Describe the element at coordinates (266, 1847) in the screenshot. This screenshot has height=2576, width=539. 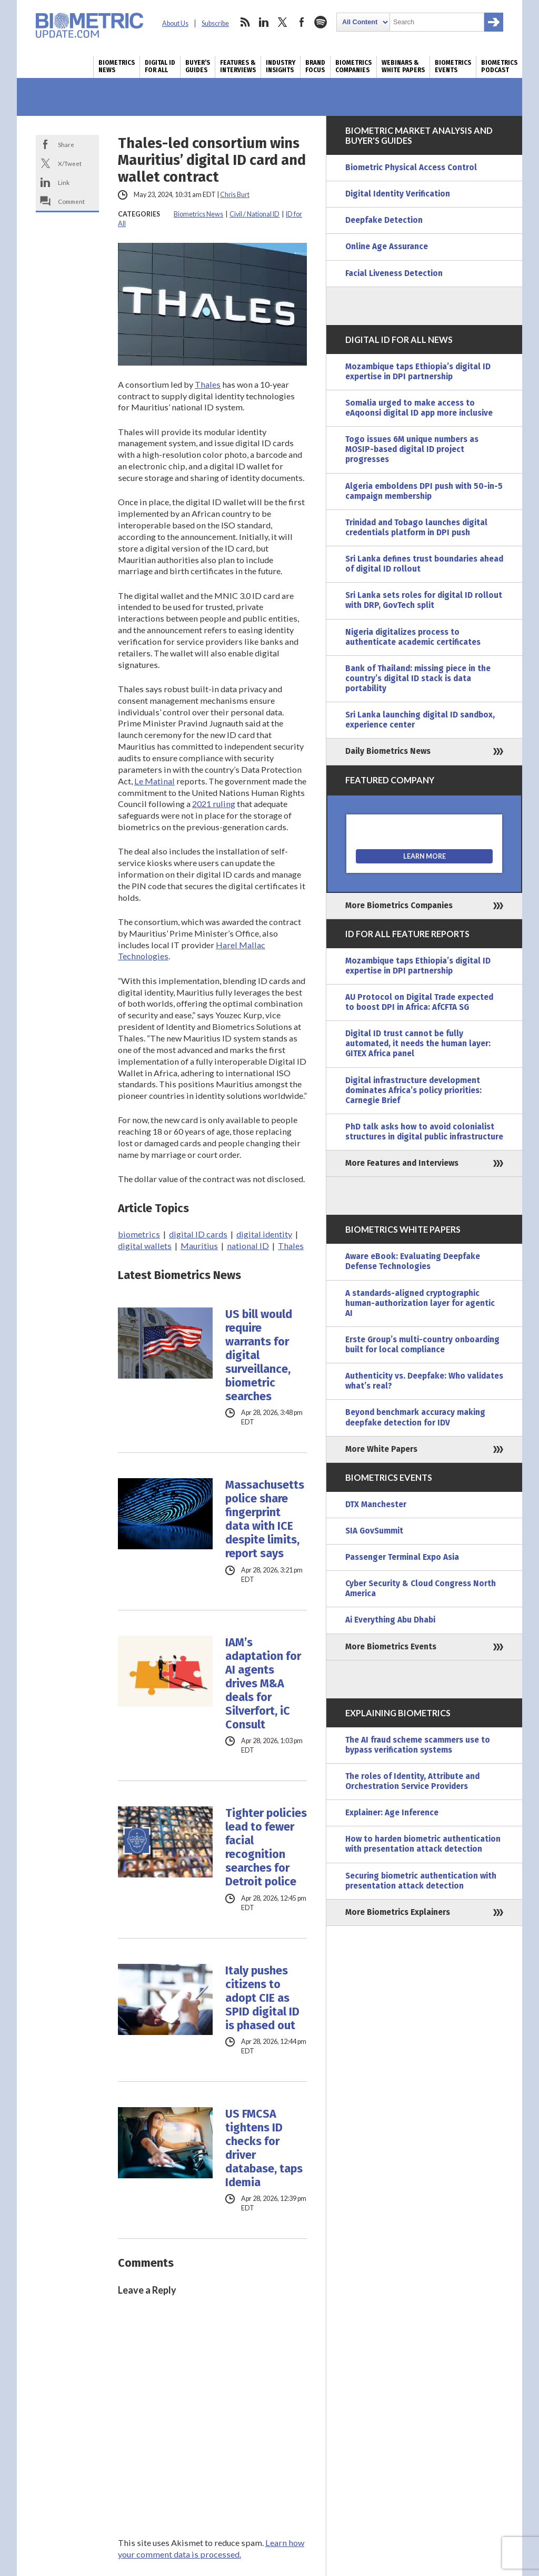
I see `Tighter policies lead to fewer facial recognition searches for Detroit police` at that location.